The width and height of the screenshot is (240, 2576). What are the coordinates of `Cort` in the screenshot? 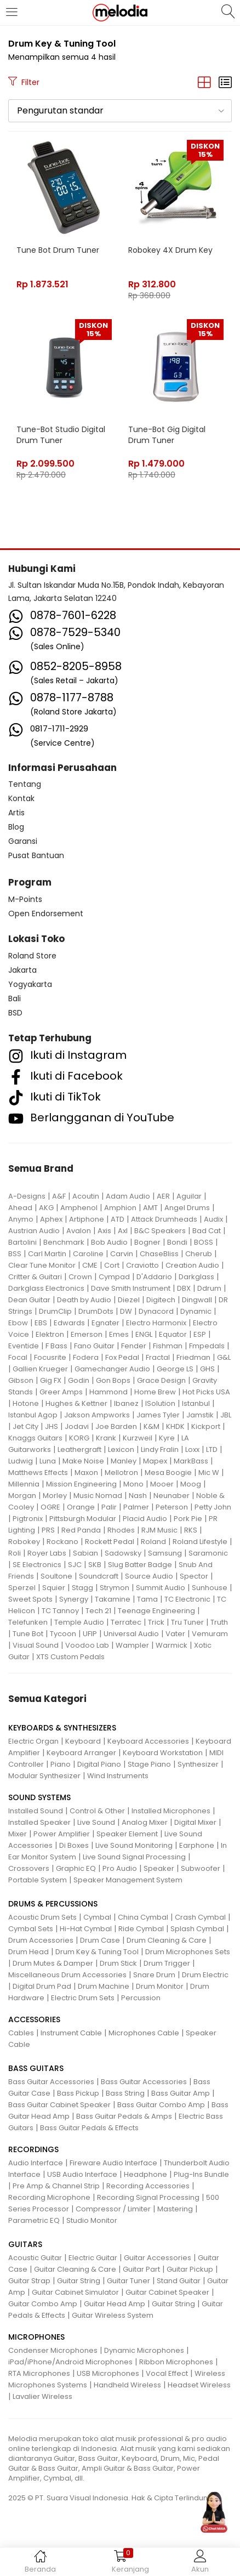 It's located at (111, 1265).